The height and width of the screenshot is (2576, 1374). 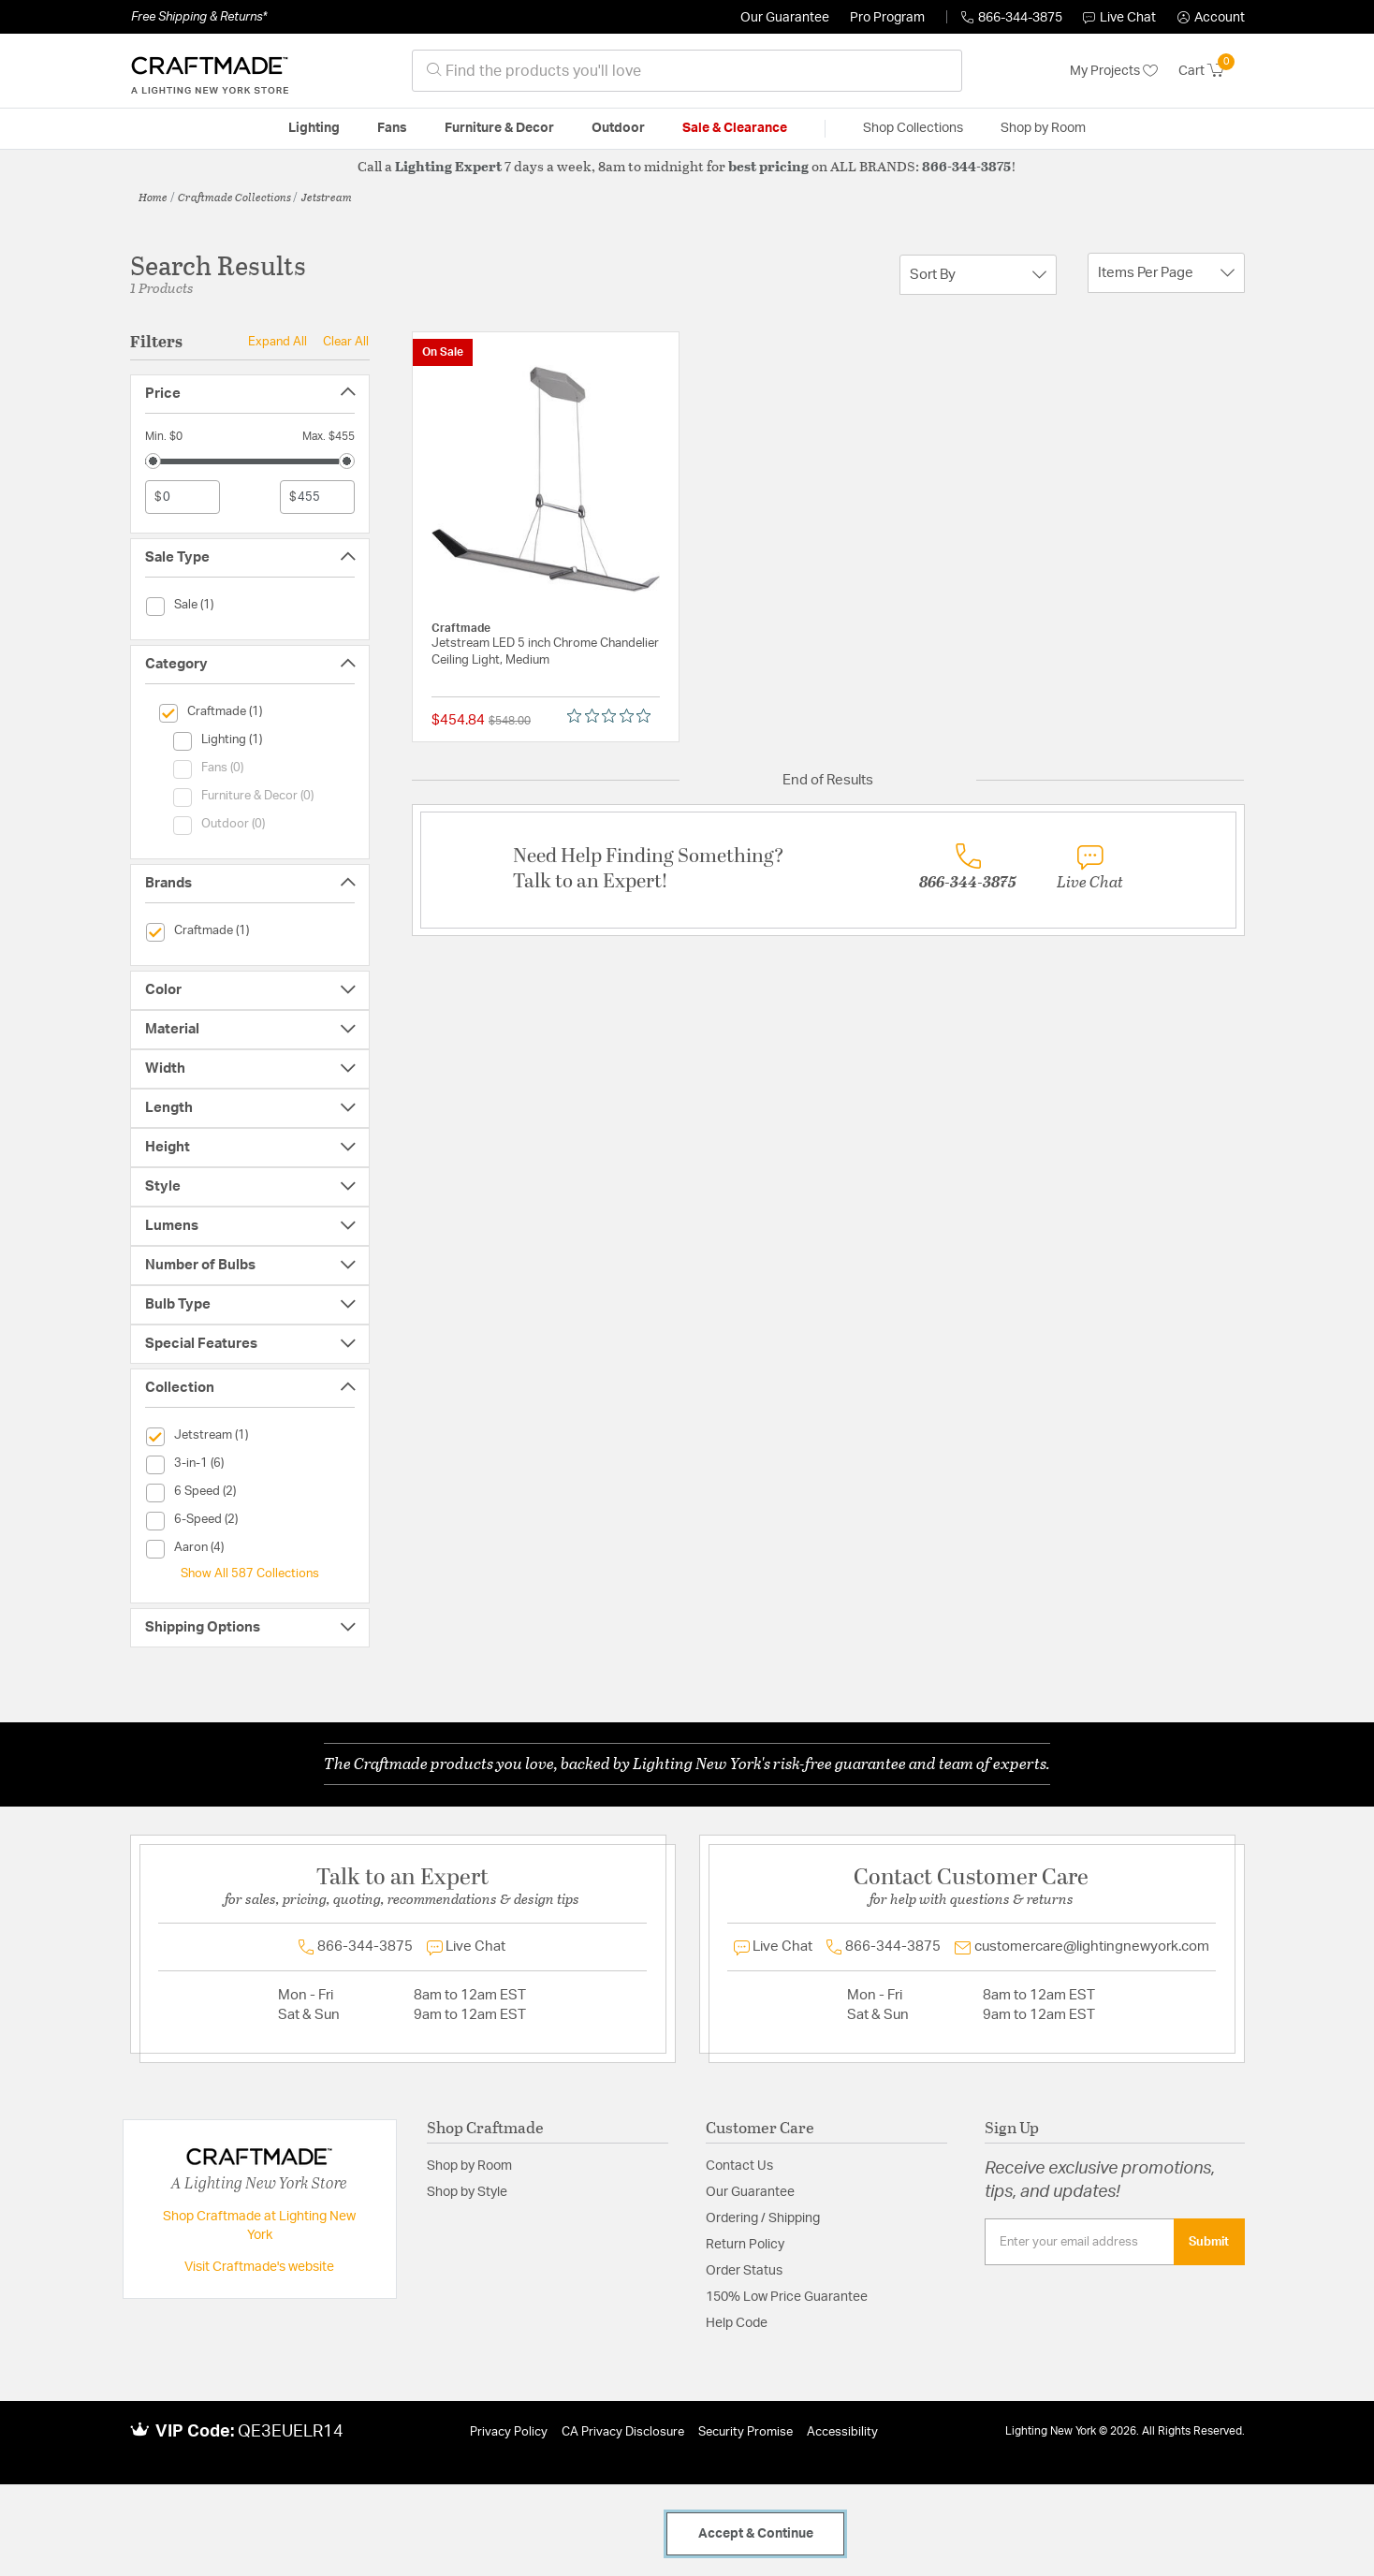 I want to click on Live Chat, so click(x=1119, y=17).